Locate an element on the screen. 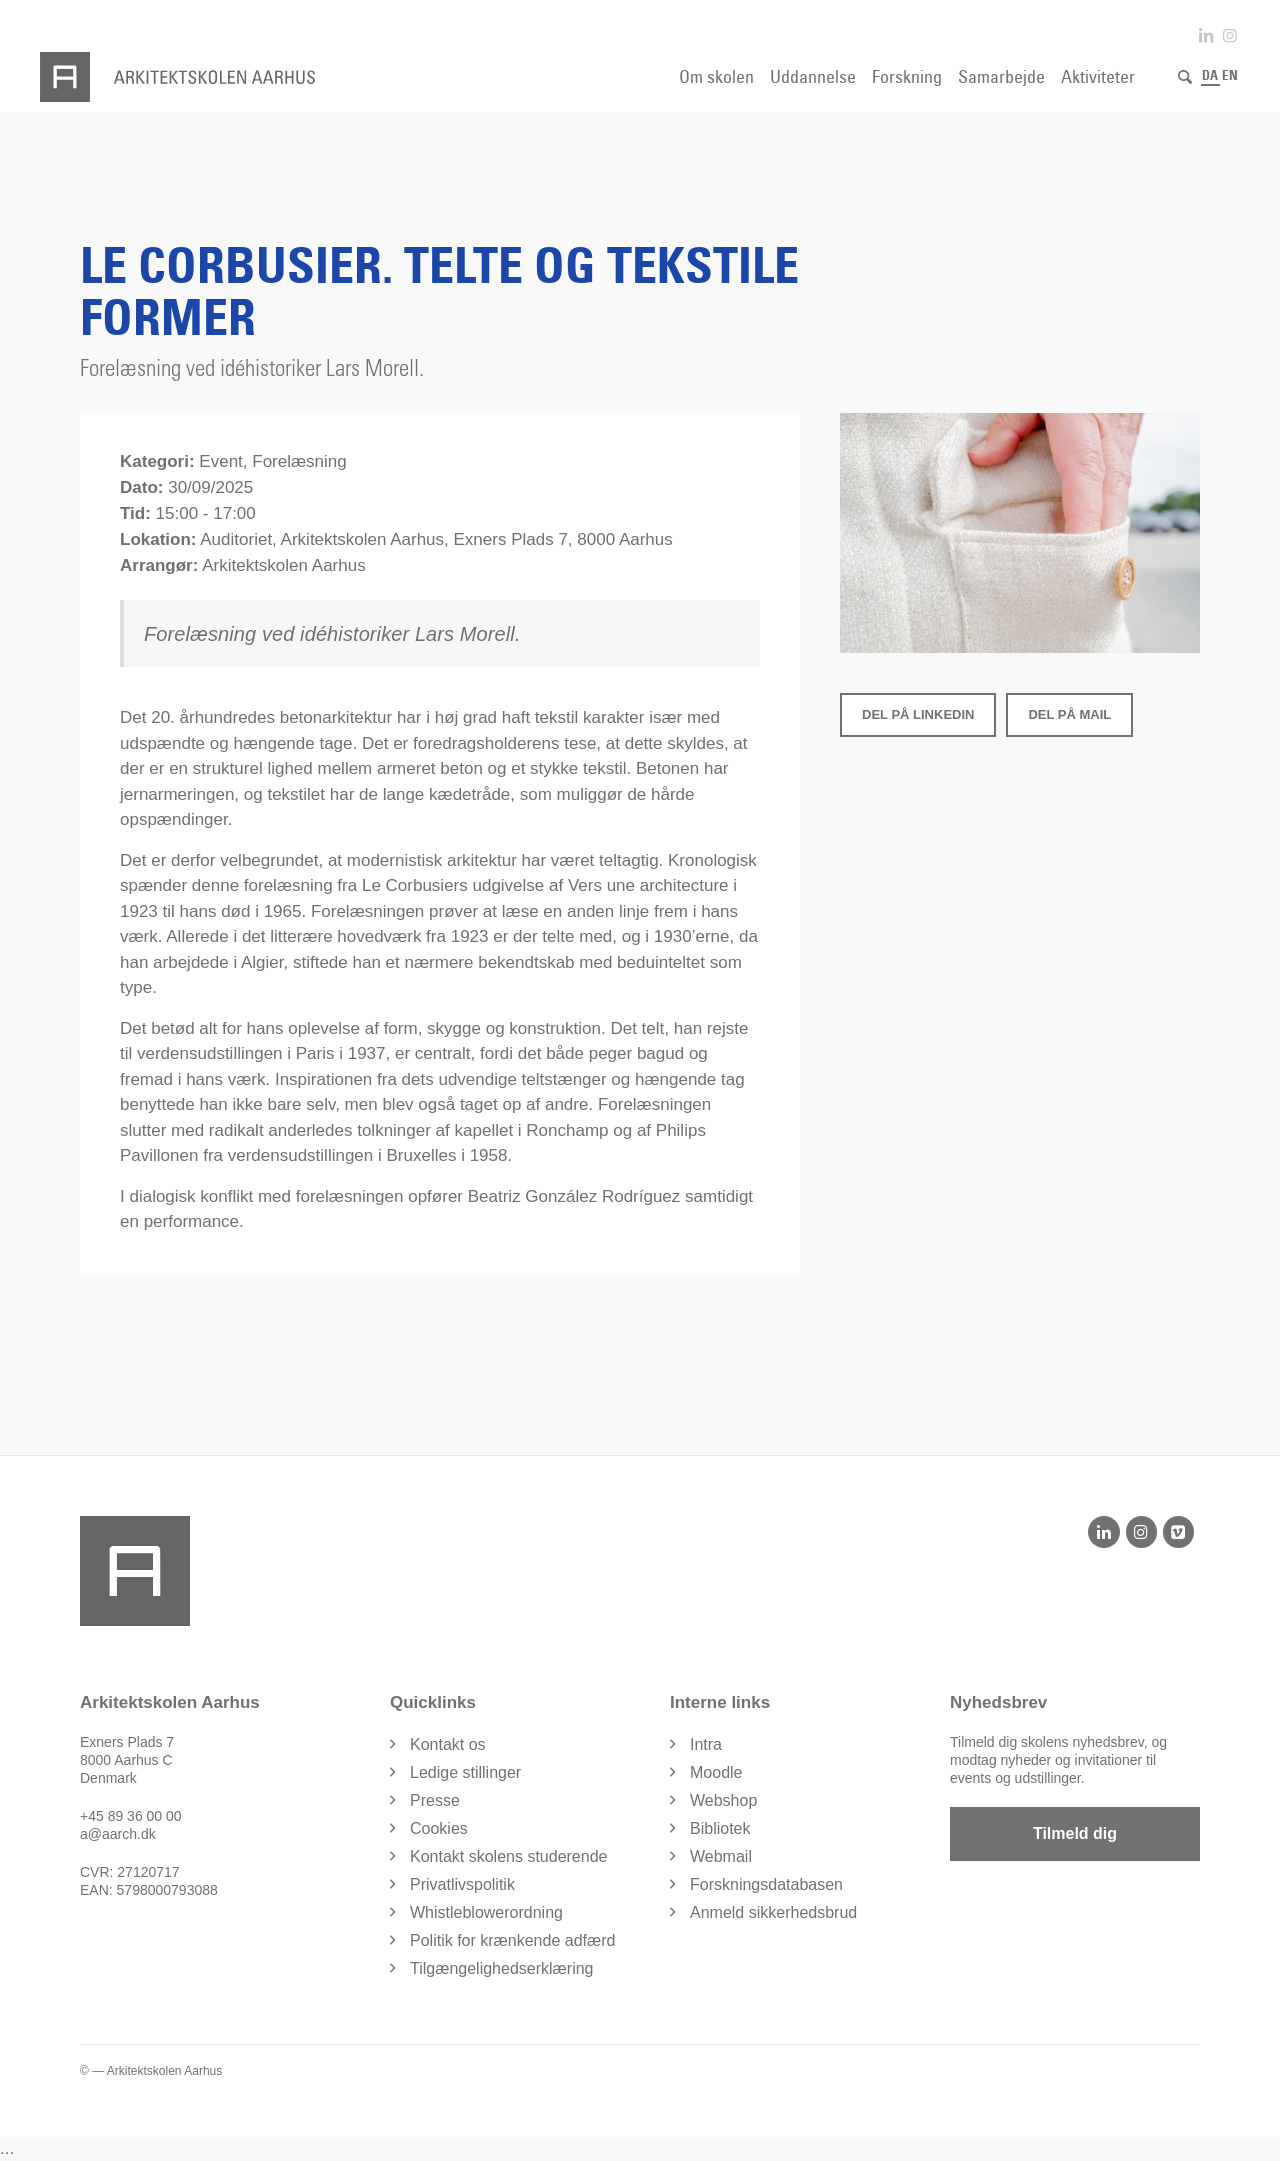 The width and height of the screenshot is (1280, 2161). [LinkedIn] is located at coordinates (1103, 1532).